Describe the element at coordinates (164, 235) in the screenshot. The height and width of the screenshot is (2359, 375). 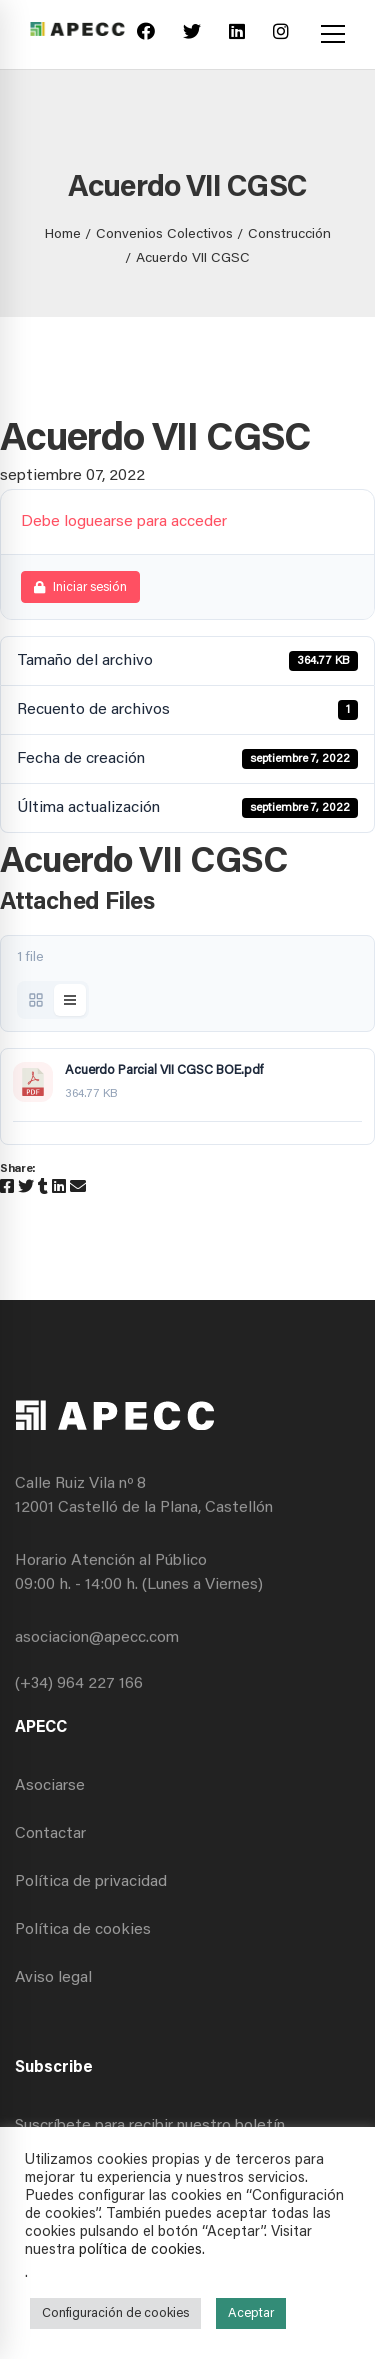
I see `Convenios Colectivos` at that location.